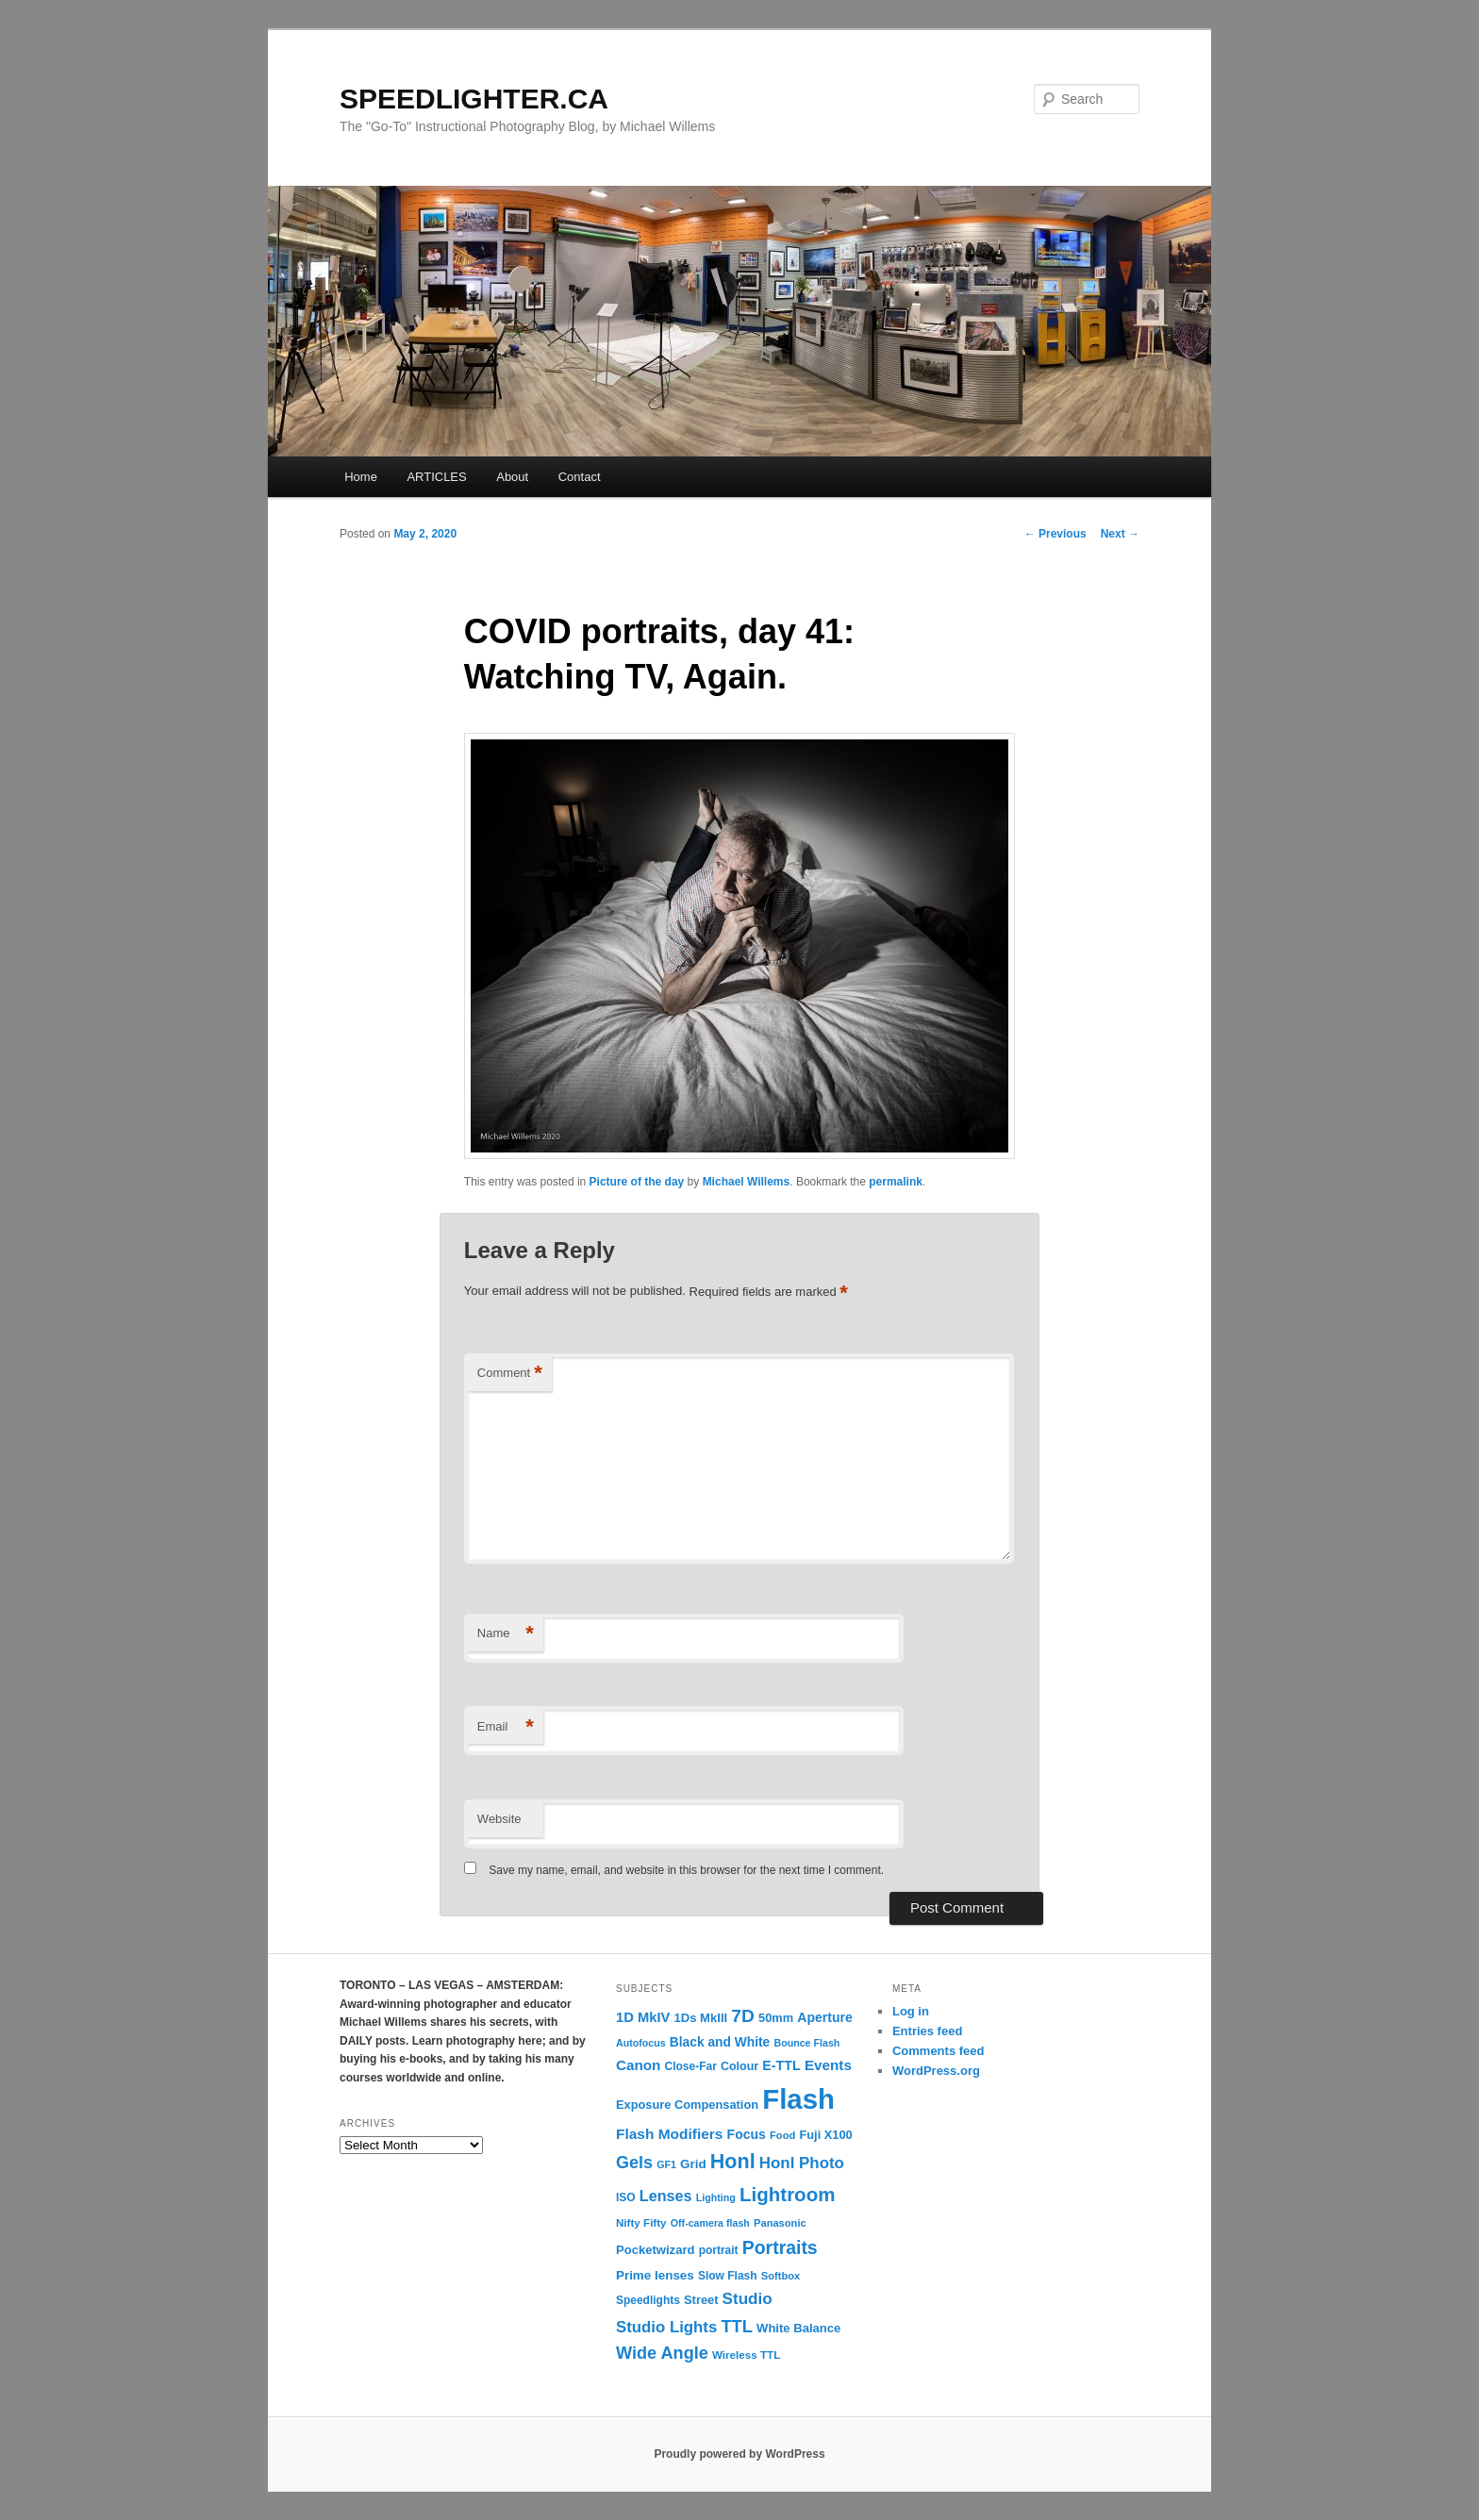  Describe the element at coordinates (746, 1181) in the screenshot. I see `Michael Willems` at that location.